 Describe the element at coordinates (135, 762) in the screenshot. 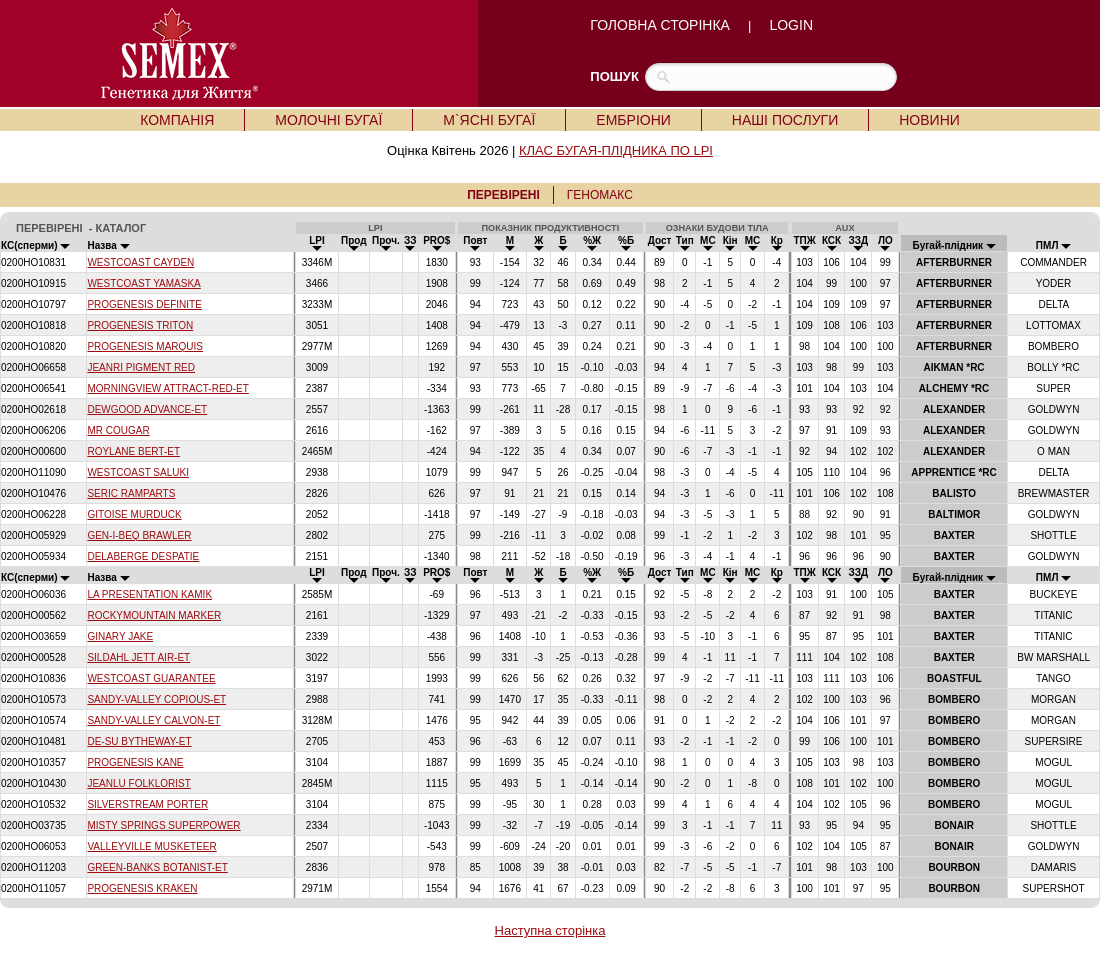

I see `PROGENESIS KANE` at that location.